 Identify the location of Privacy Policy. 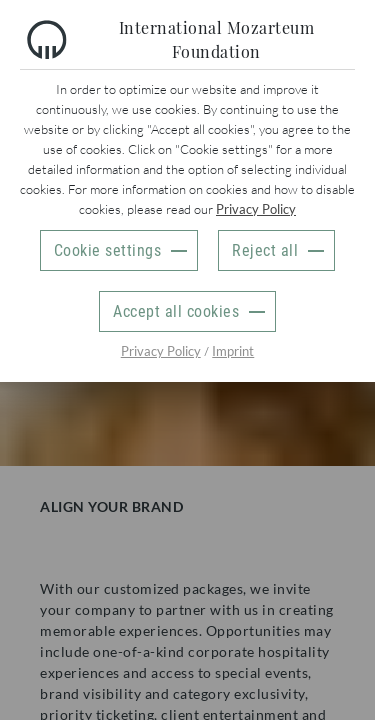
(256, 209).